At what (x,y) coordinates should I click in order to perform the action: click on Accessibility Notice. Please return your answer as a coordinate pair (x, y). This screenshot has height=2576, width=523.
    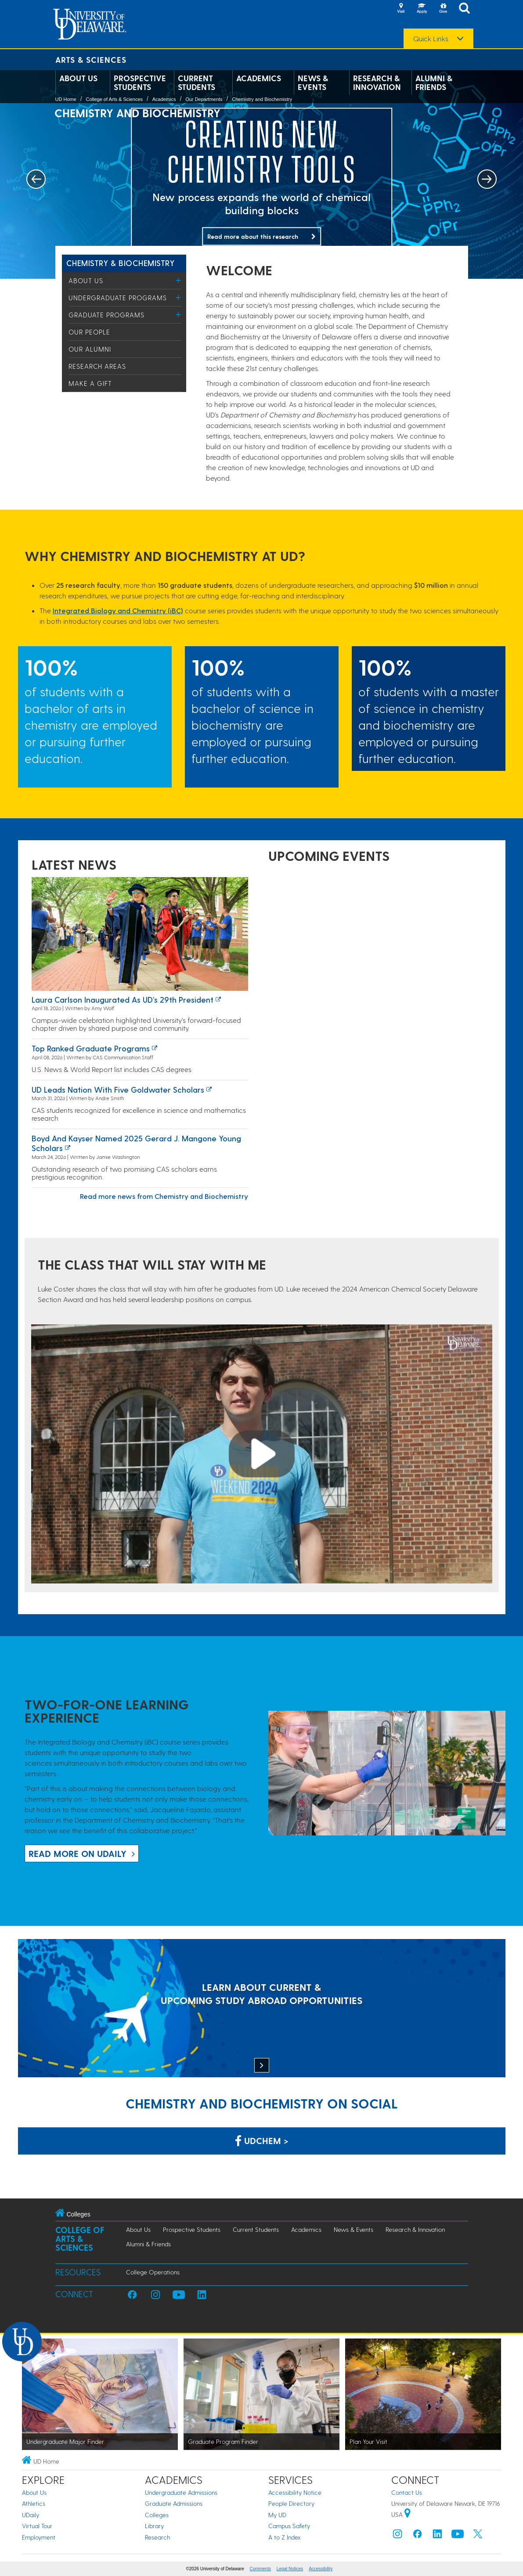
    Looking at the image, I should click on (294, 2492).